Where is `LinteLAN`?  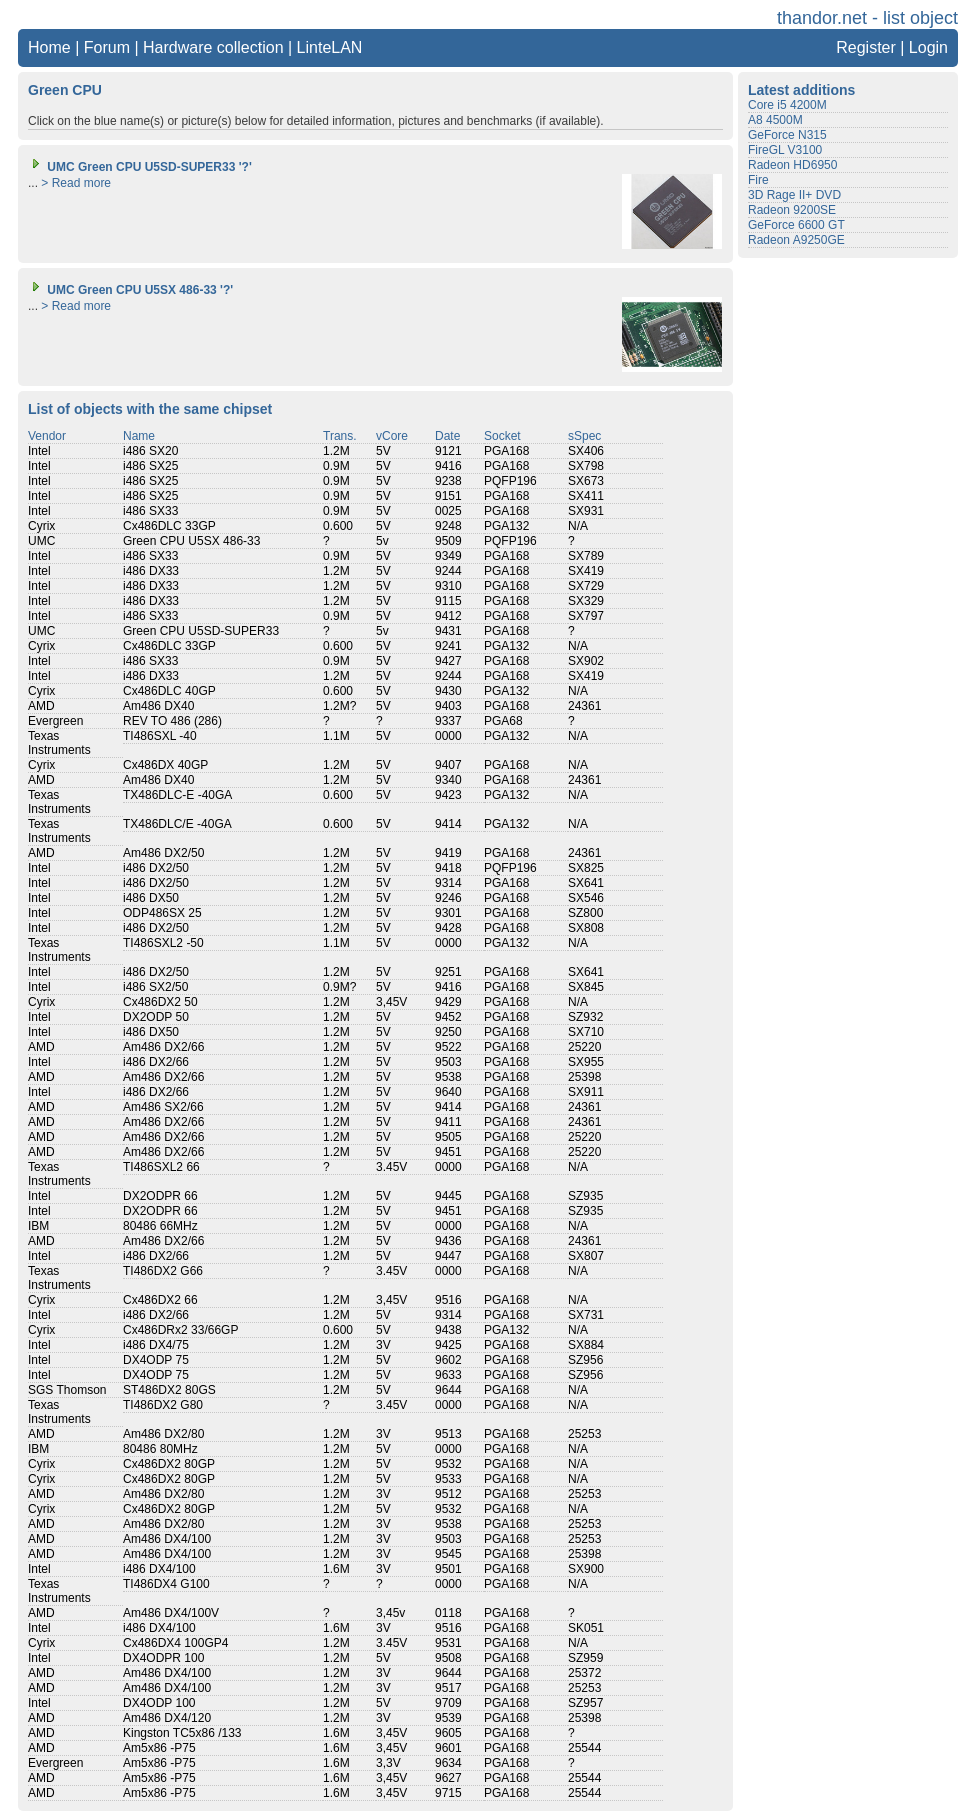
LinteLAN is located at coordinates (330, 47).